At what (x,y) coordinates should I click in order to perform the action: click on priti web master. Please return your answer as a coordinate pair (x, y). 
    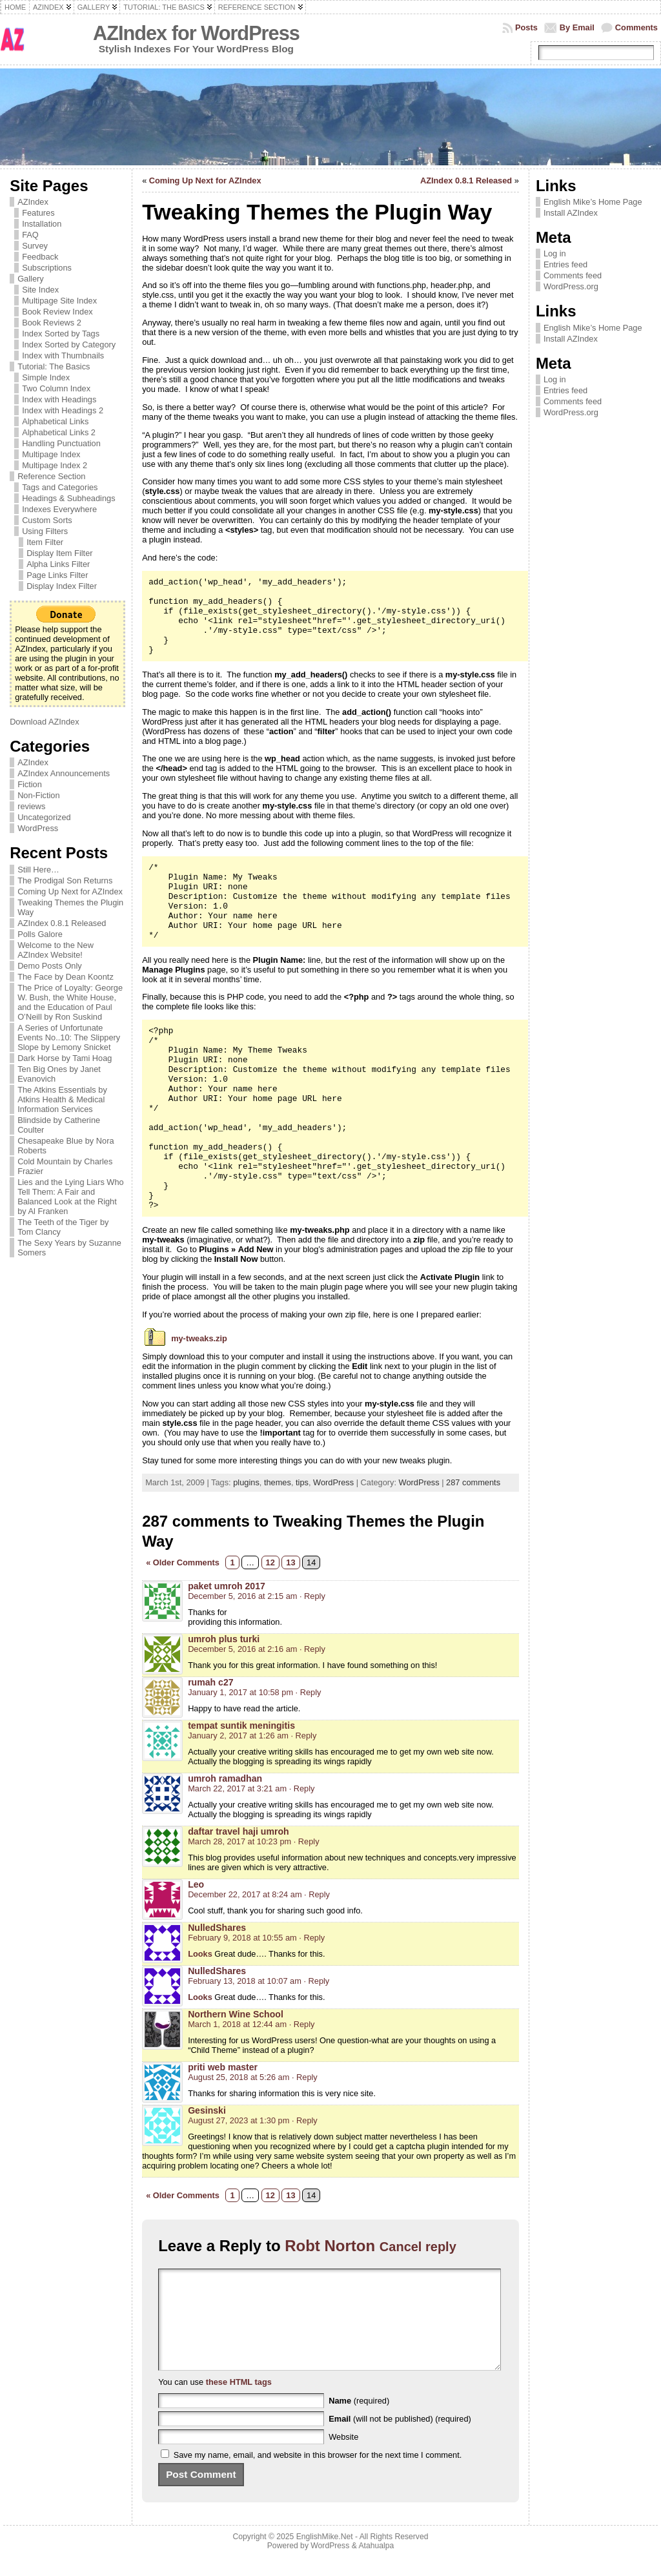
    Looking at the image, I should click on (223, 2067).